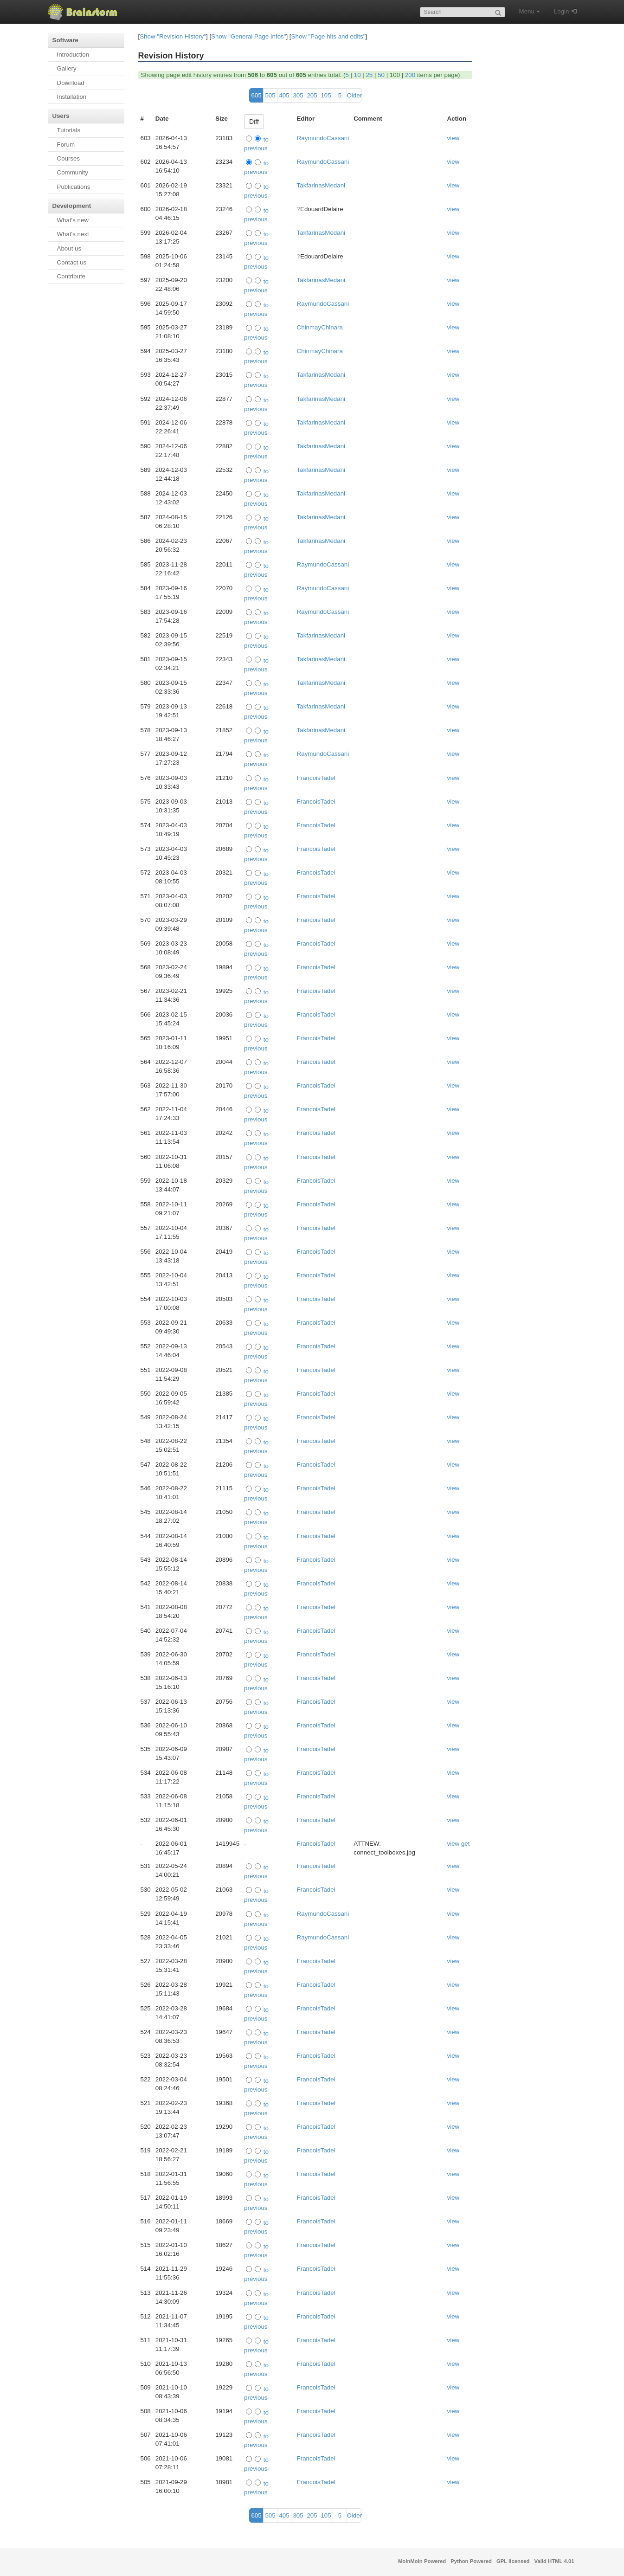  What do you see at coordinates (73, 220) in the screenshot?
I see `What's new` at bounding box center [73, 220].